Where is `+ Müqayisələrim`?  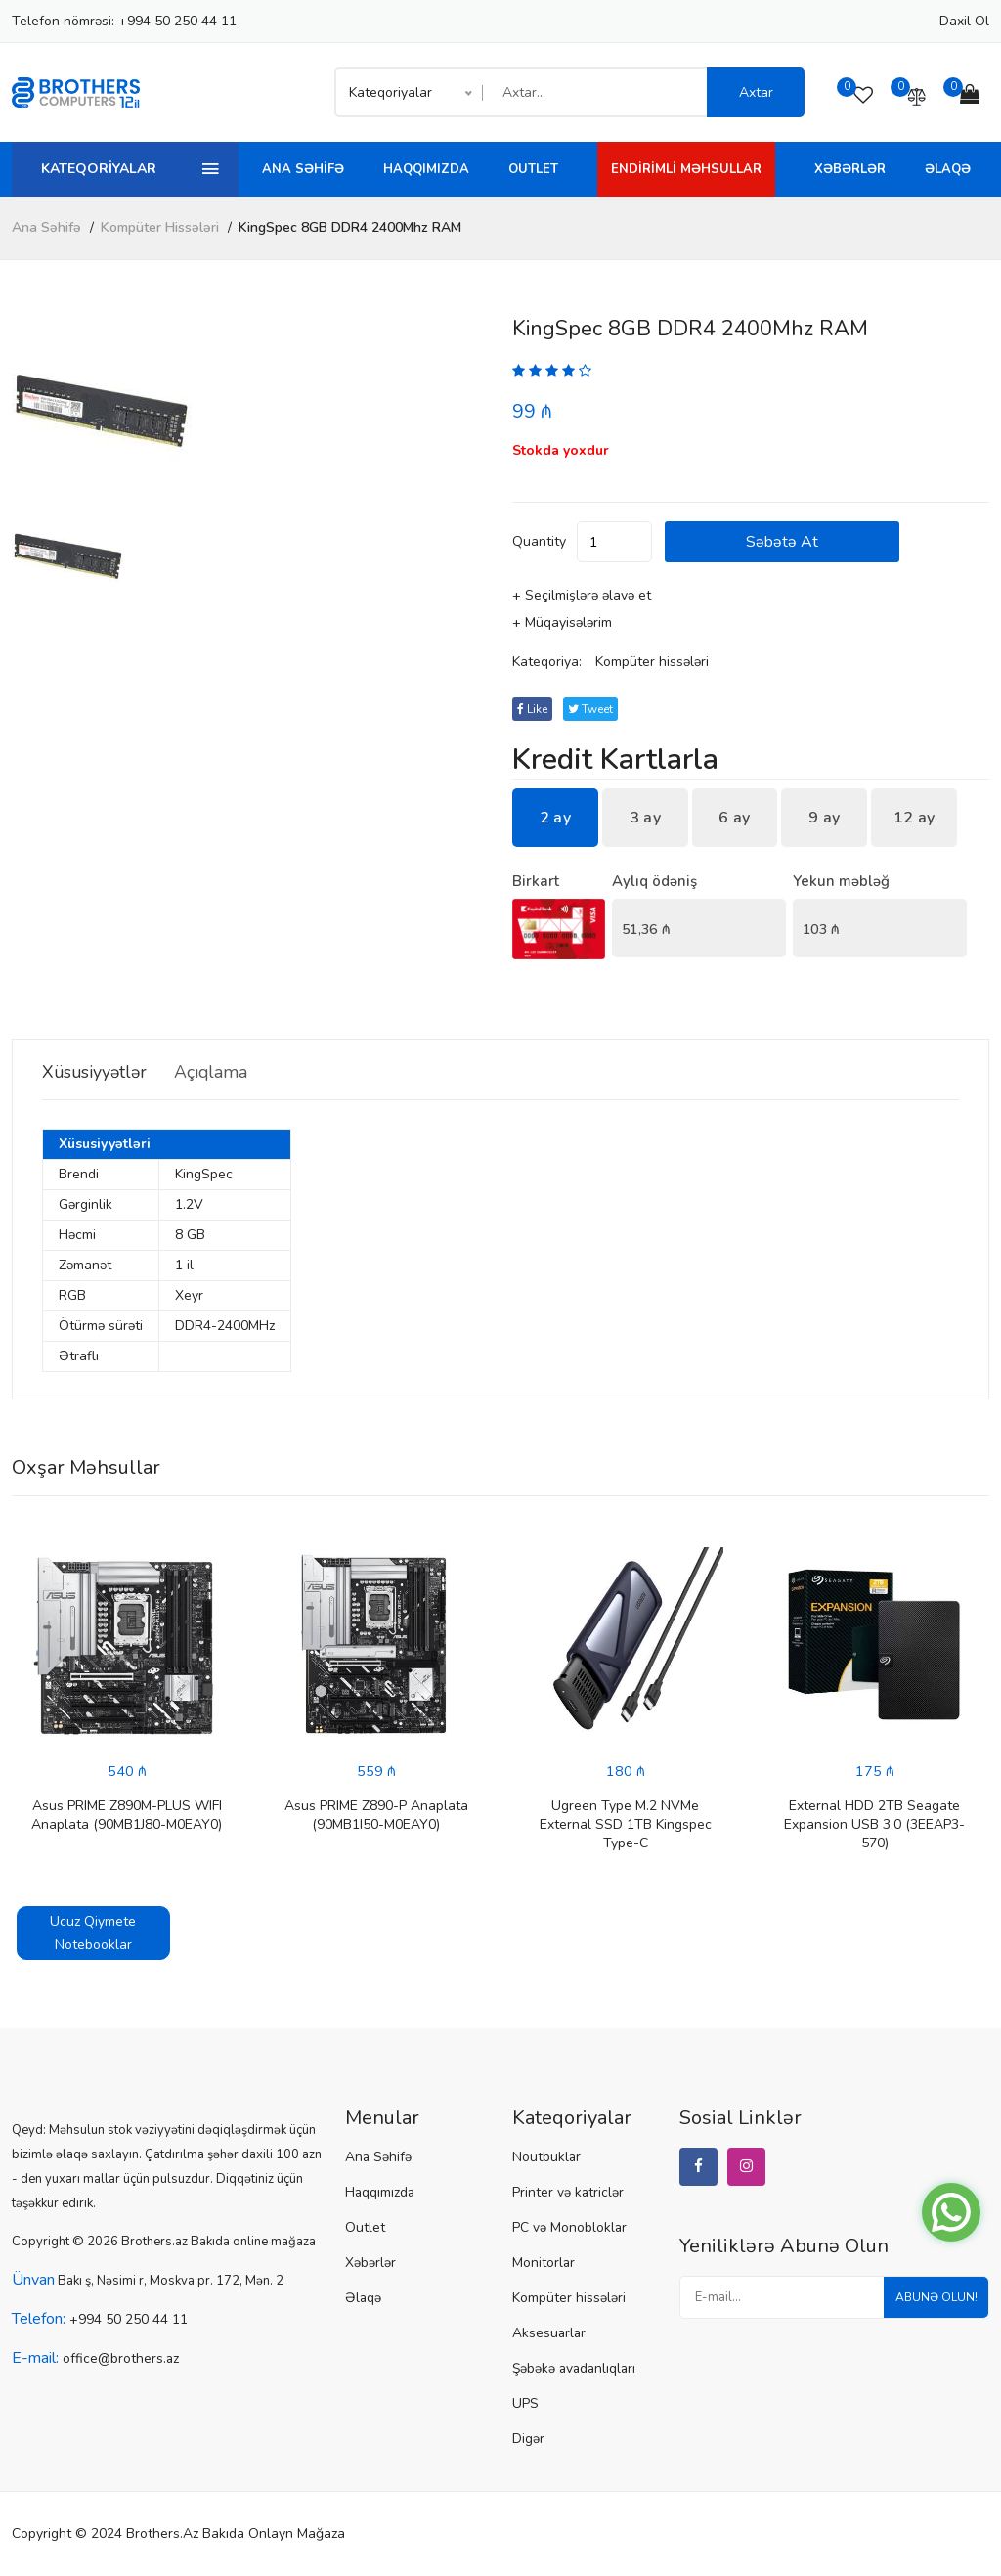 + Müqayisələrim is located at coordinates (562, 623).